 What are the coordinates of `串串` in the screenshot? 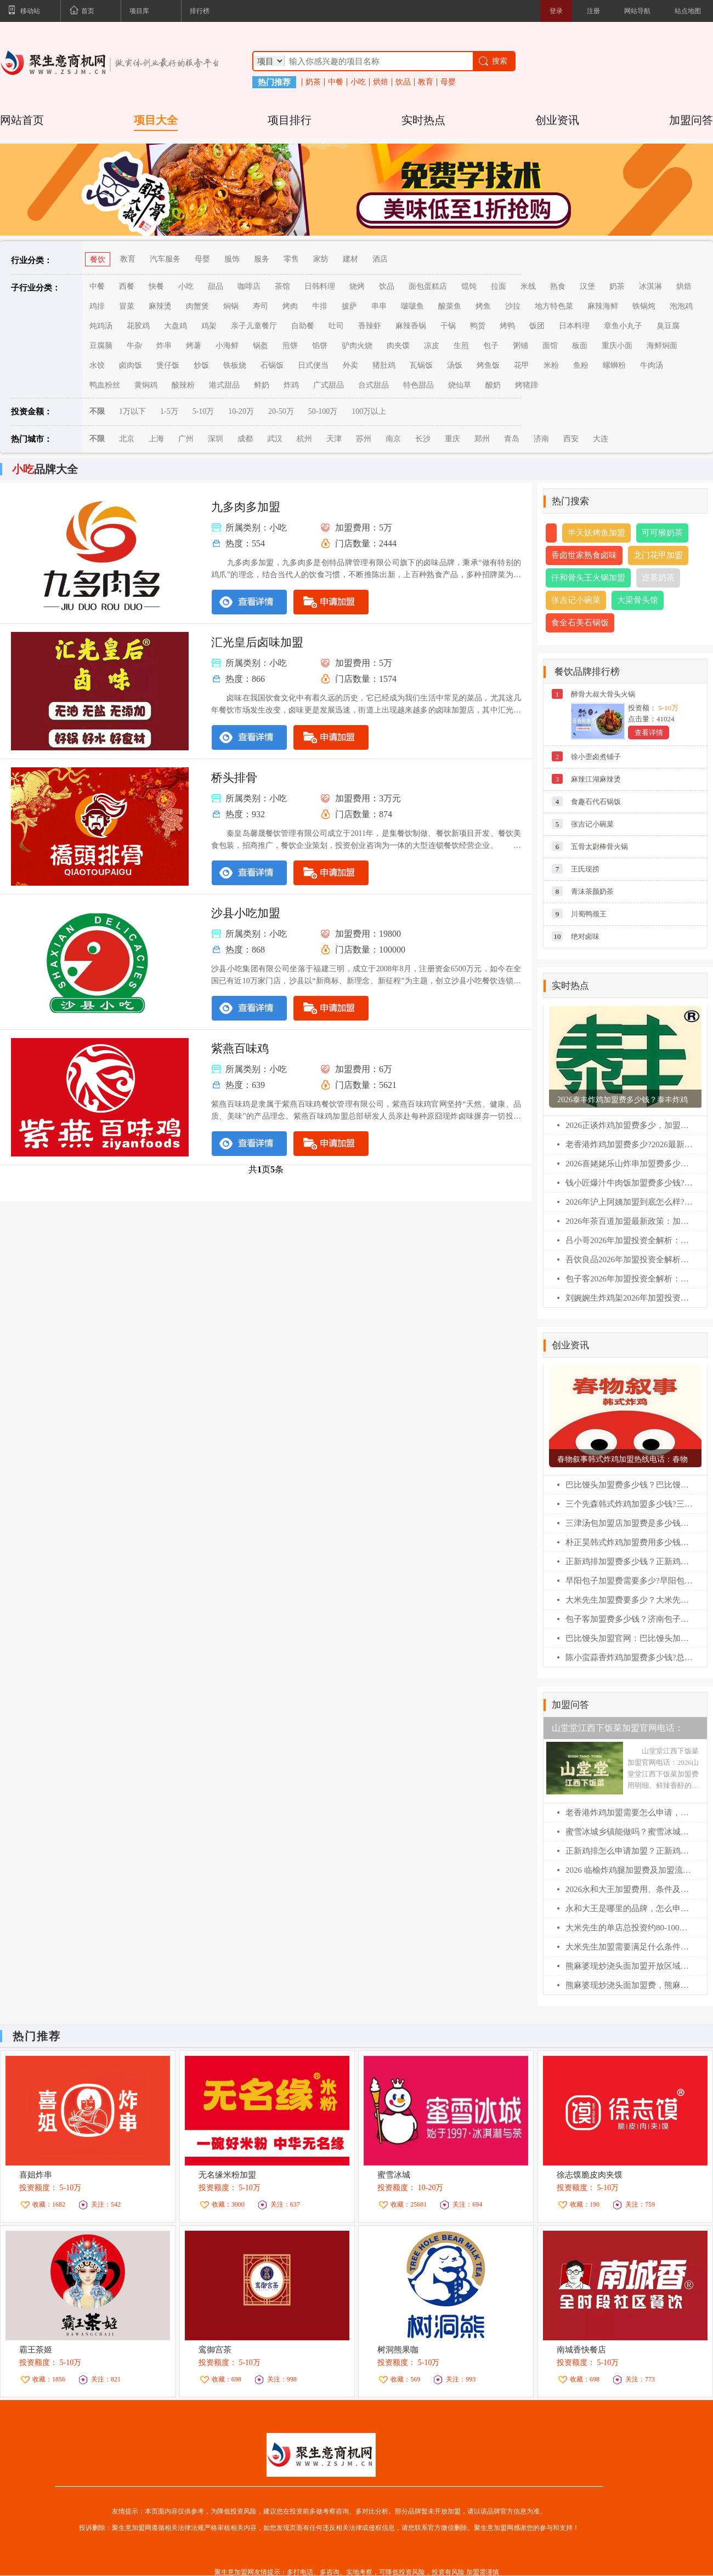 It's located at (379, 306).